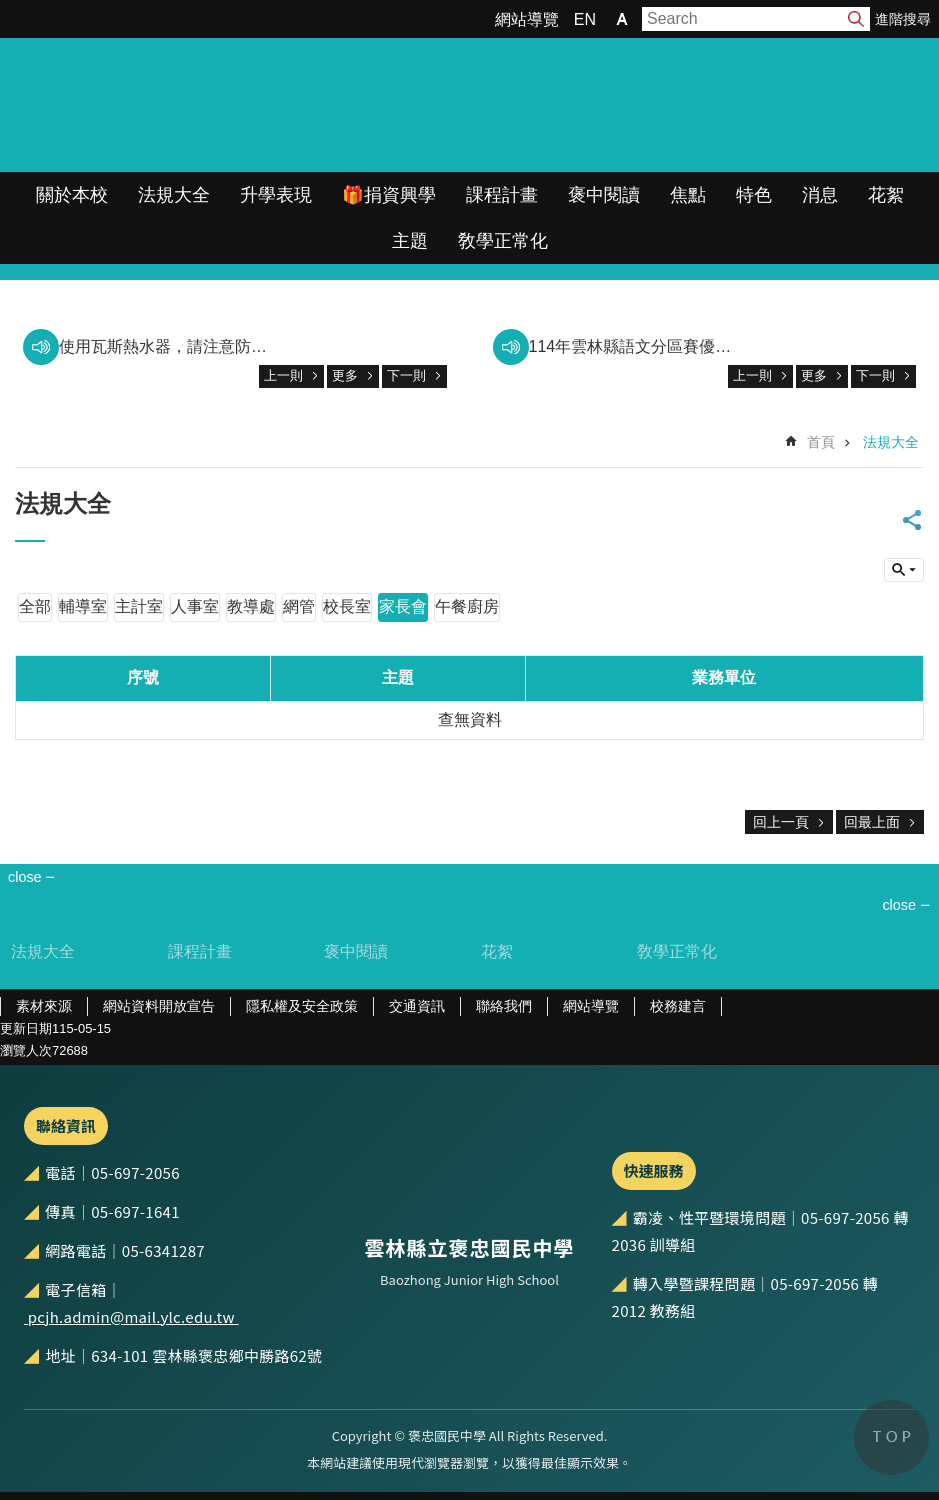  What do you see at coordinates (636, 346) in the screenshot?
I see `114年雲林縣語文分區賽優秀表現 [link]` at bounding box center [636, 346].